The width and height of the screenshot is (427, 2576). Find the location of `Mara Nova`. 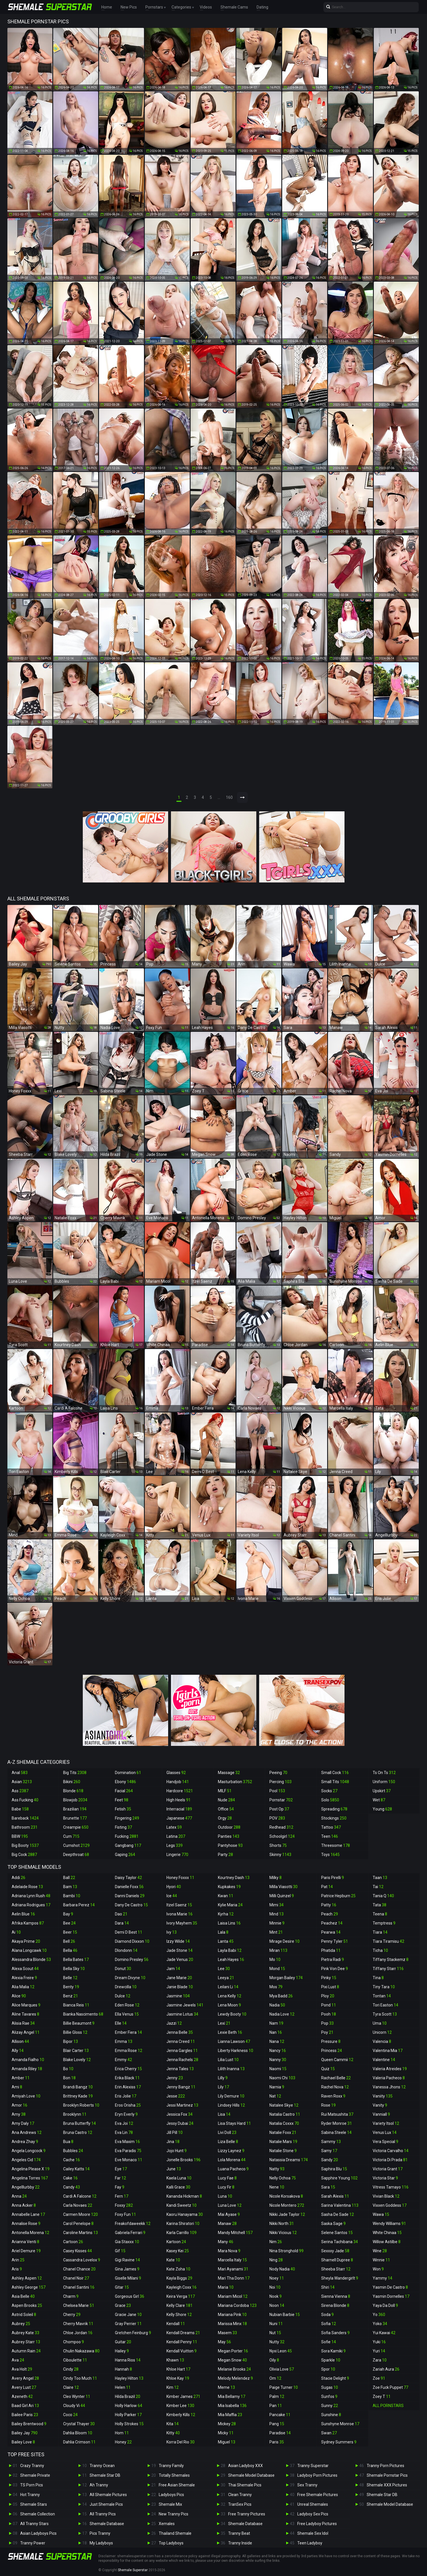

Mara Nova is located at coordinates (229, 2251).